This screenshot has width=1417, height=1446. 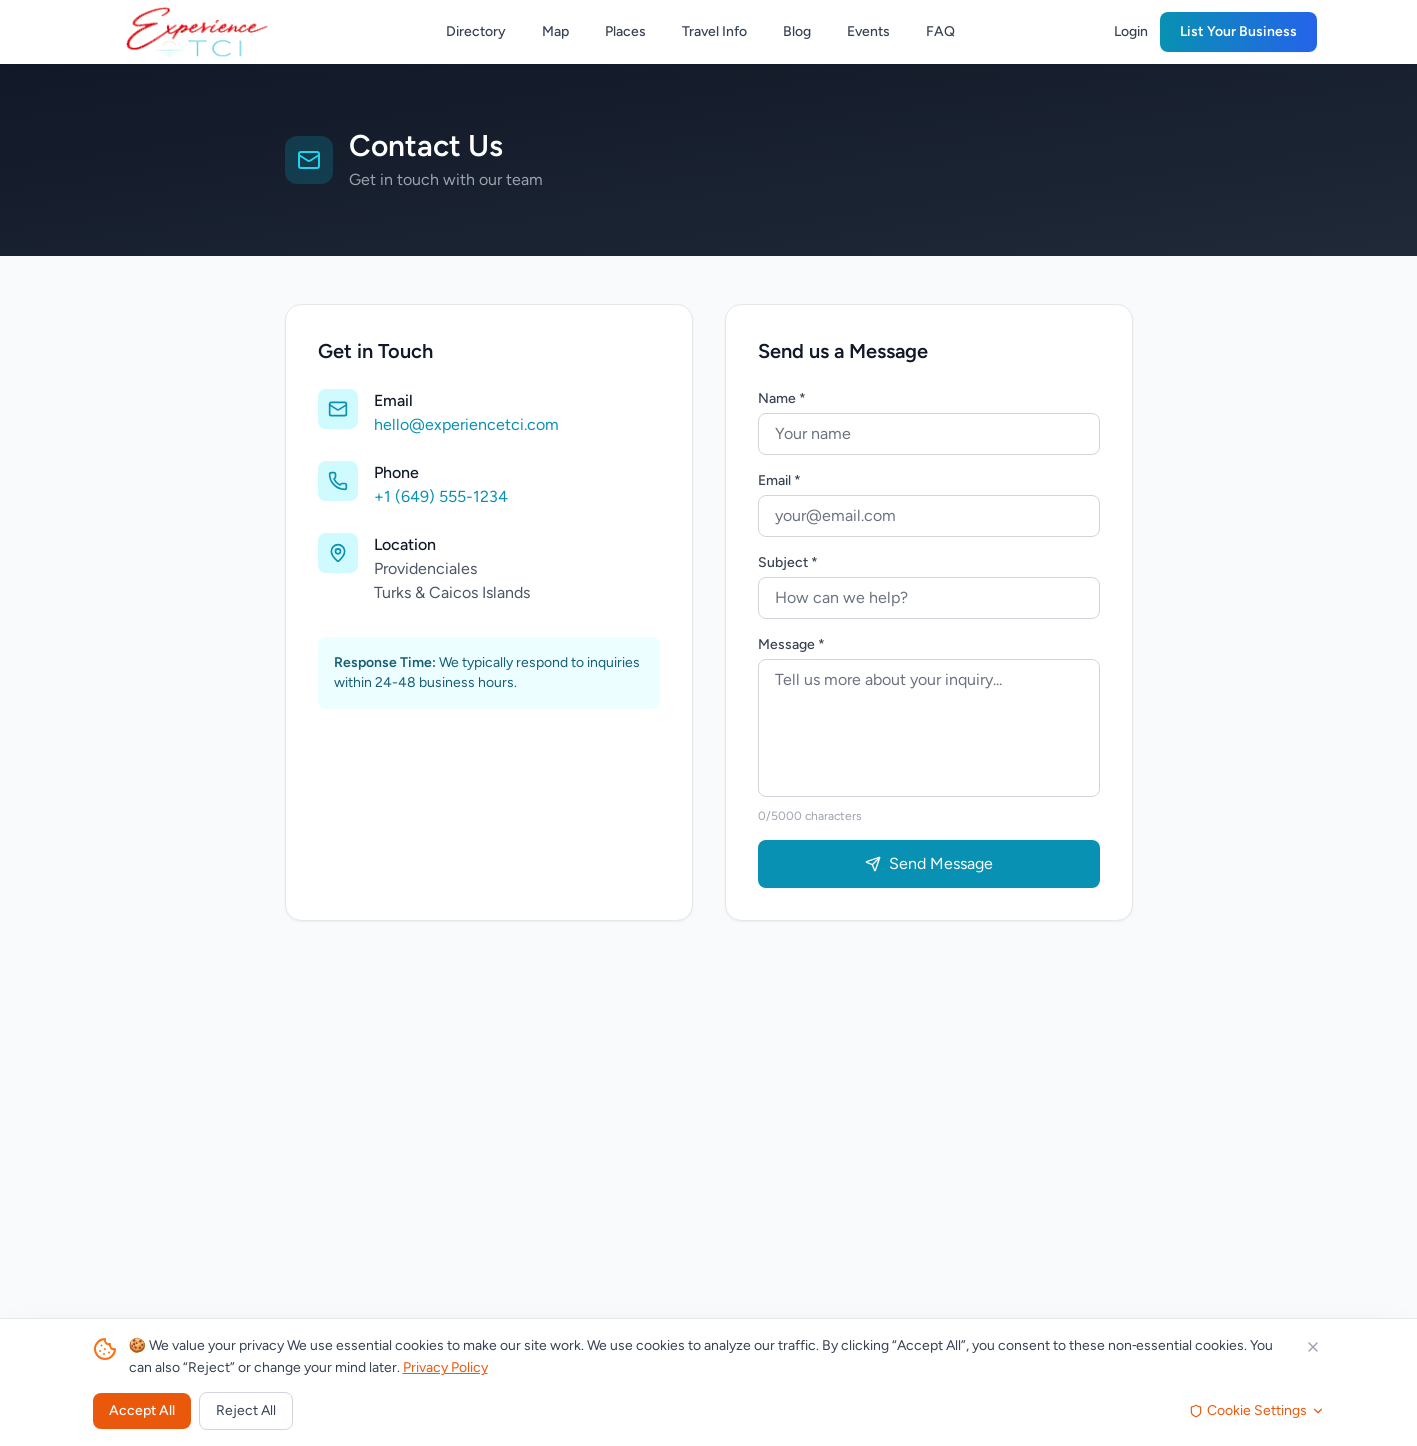 I want to click on Directory, so click(x=476, y=31).